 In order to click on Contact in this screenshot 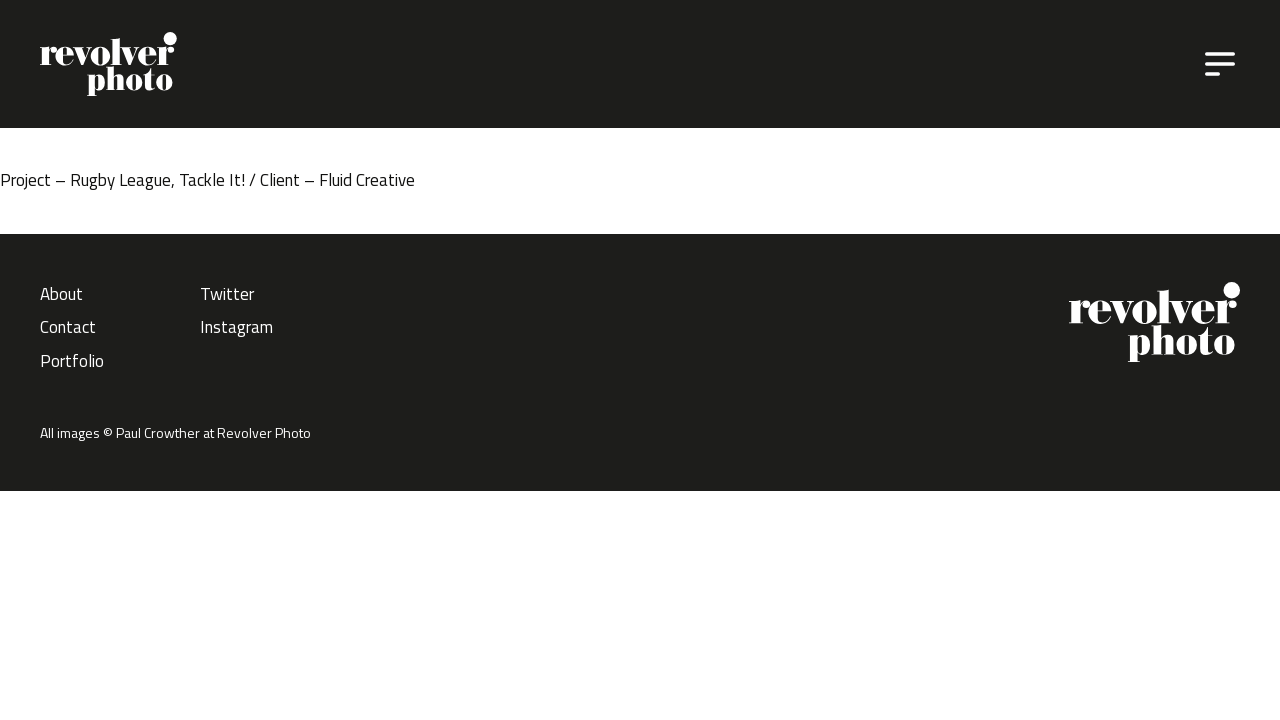, I will do `click(68, 327)`.